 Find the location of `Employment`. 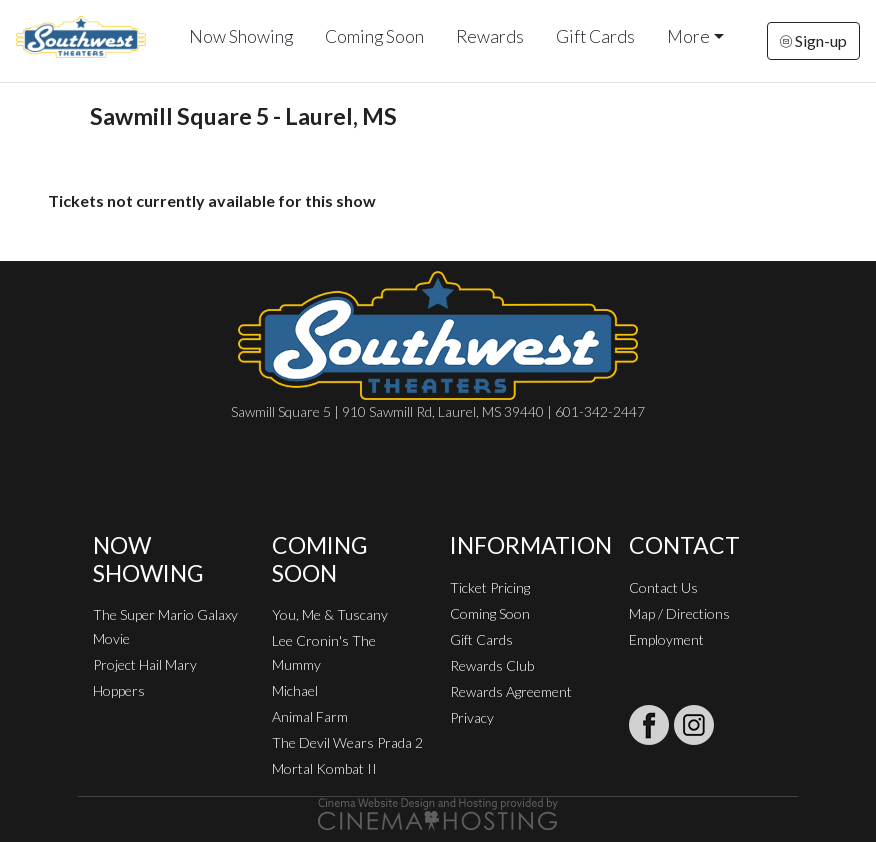

Employment is located at coordinates (666, 639).